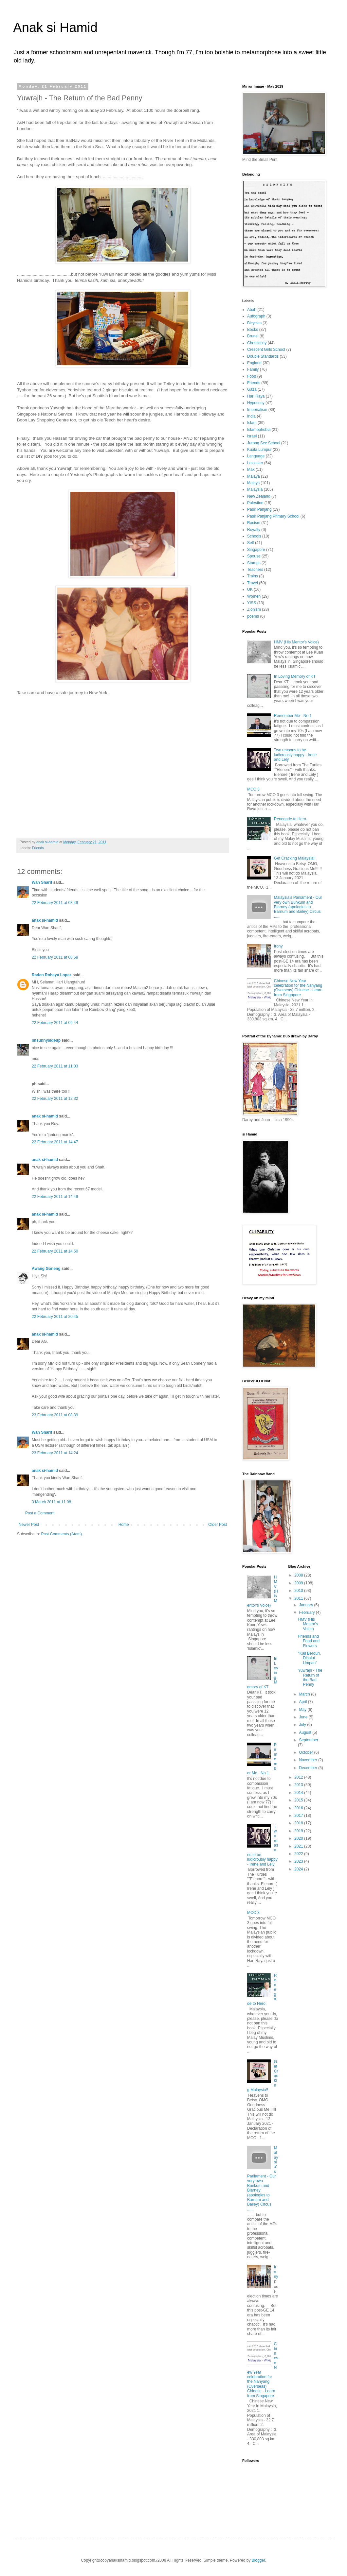  What do you see at coordinates (308, 1760) in the screenshot?
I see `November` at bounding box center [308, 1760].